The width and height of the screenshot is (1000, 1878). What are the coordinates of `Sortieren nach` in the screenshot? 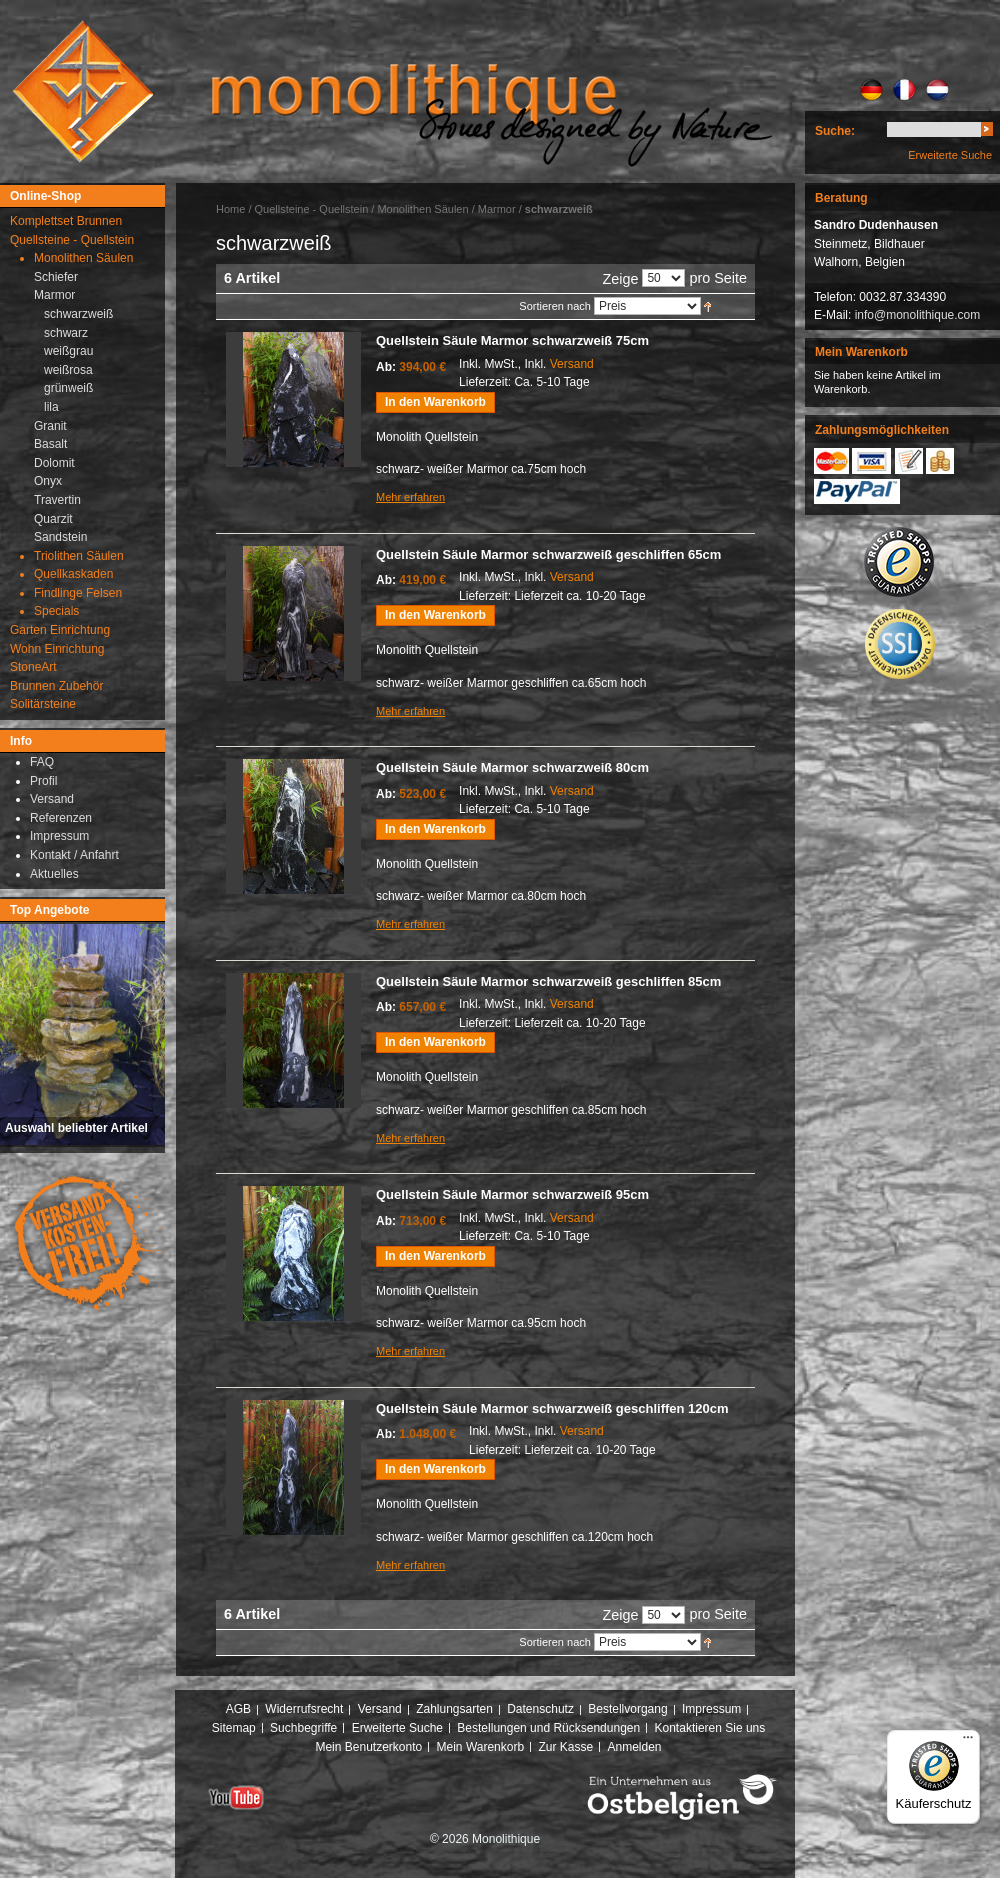 It's located at (555, 306).